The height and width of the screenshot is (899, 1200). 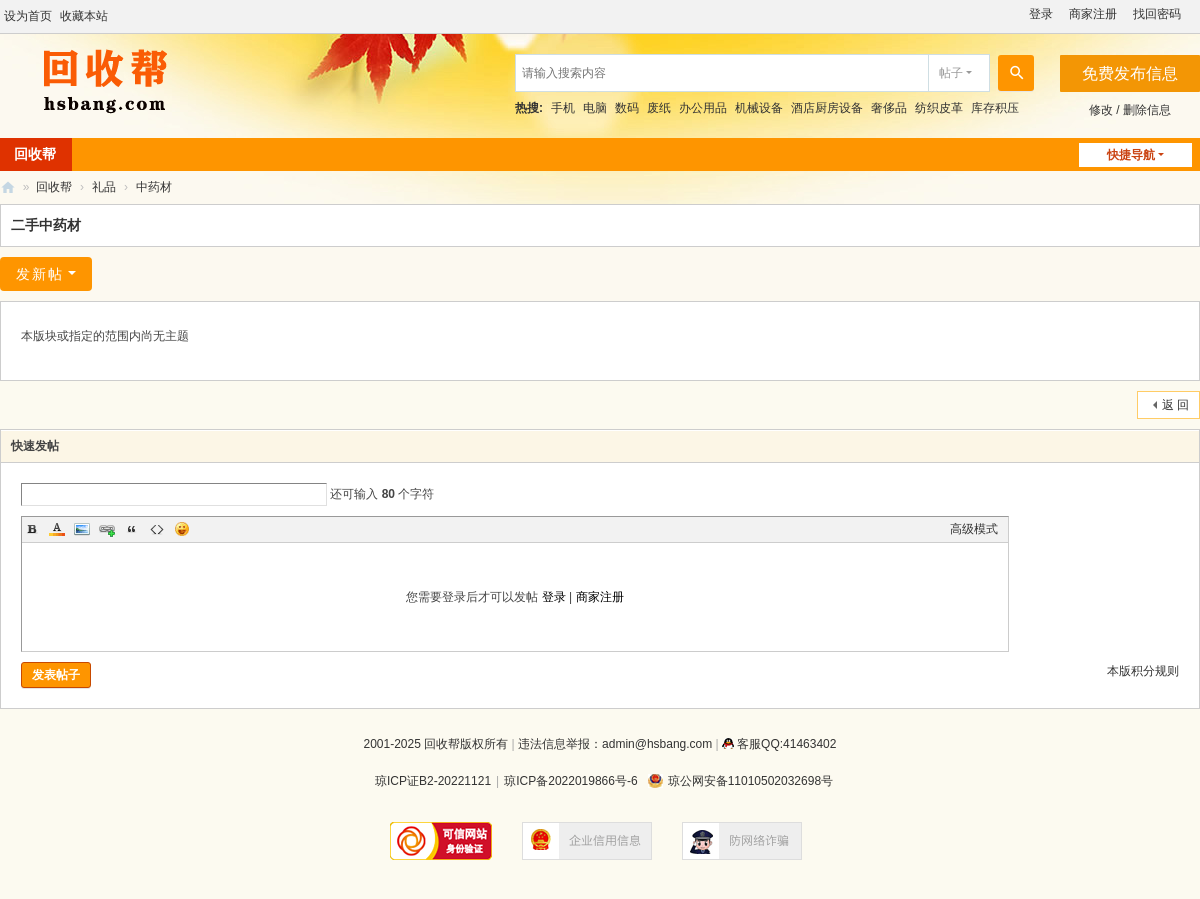 What do you see at coordinates (827, 108) in the screenshot?
I see `酒店厨房设备` at bounding box center [827, 108].